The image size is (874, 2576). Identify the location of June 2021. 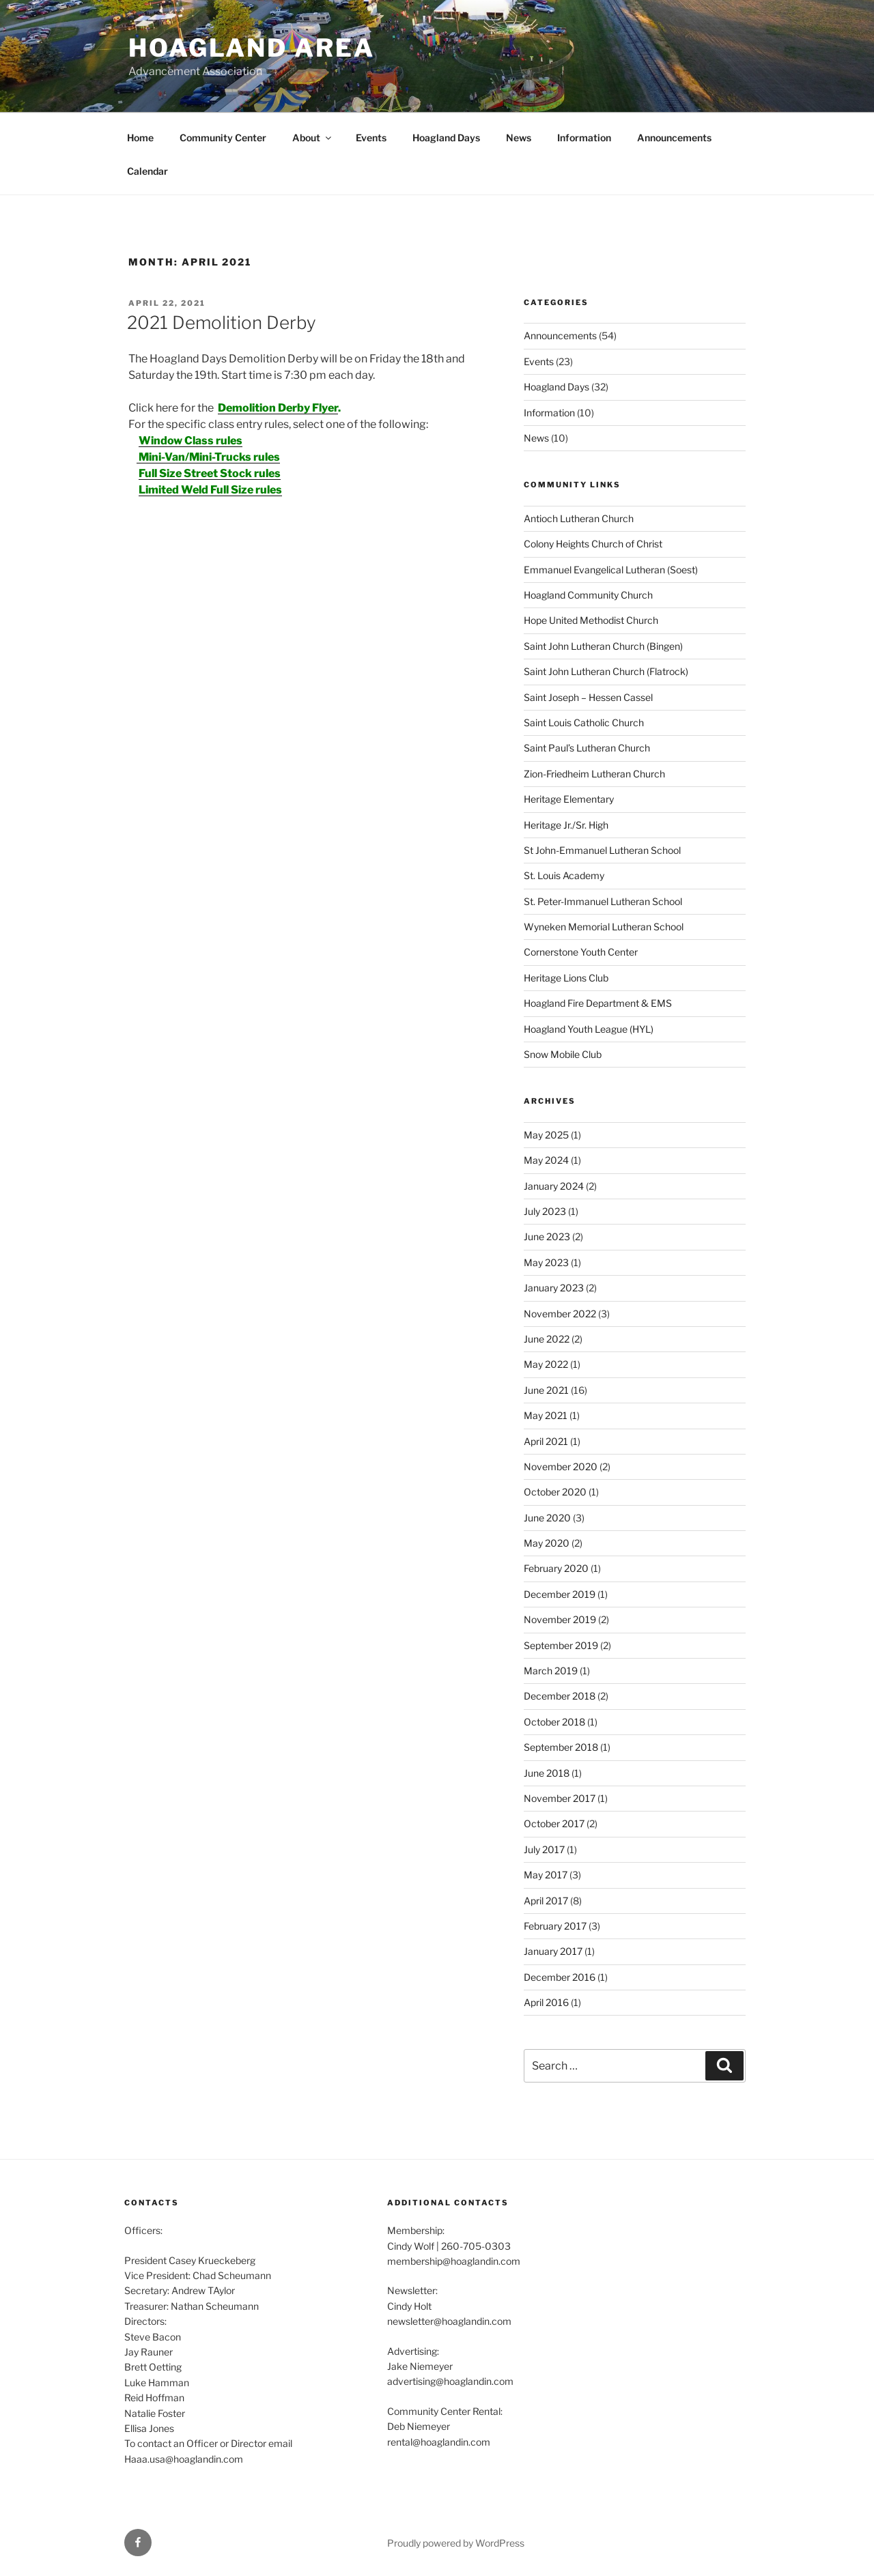
(546, 1390).